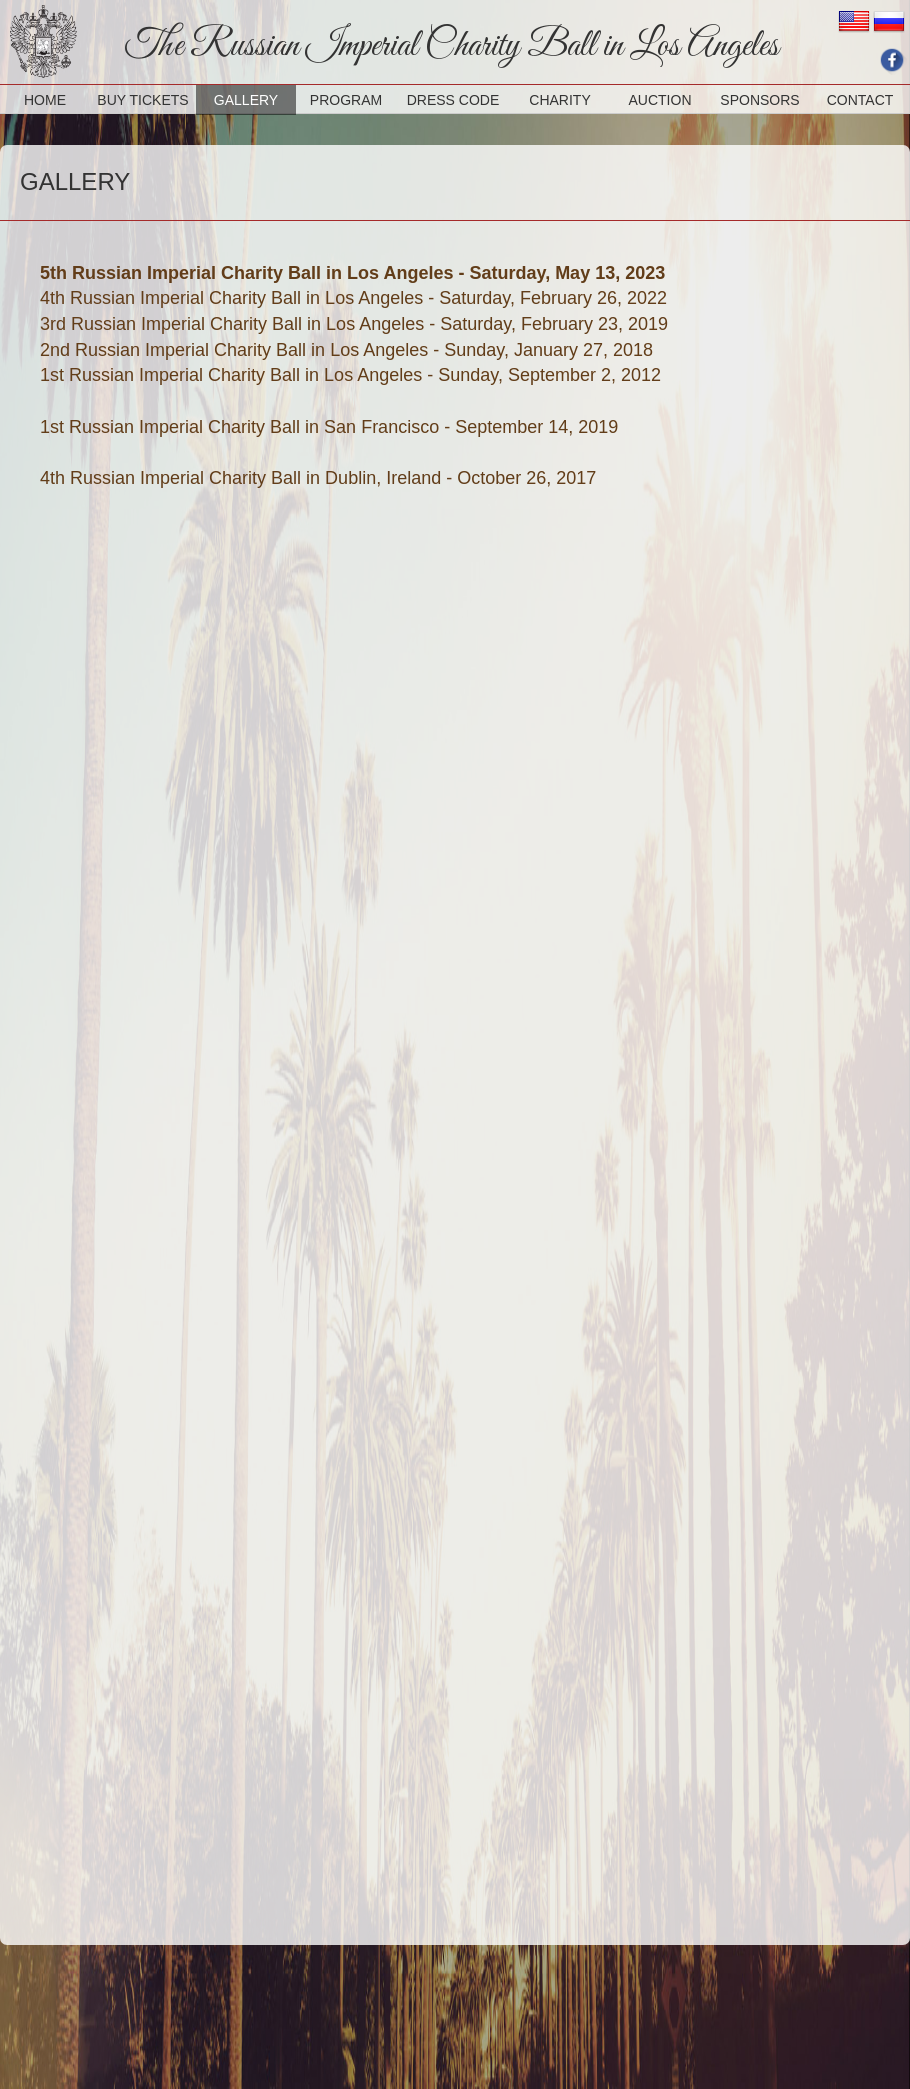 This screenshot has height=2089, width=910. I want to click on 1st Russian Imperial Charity Ball in San Francisco - September 14, 2019, so click(329, 427).